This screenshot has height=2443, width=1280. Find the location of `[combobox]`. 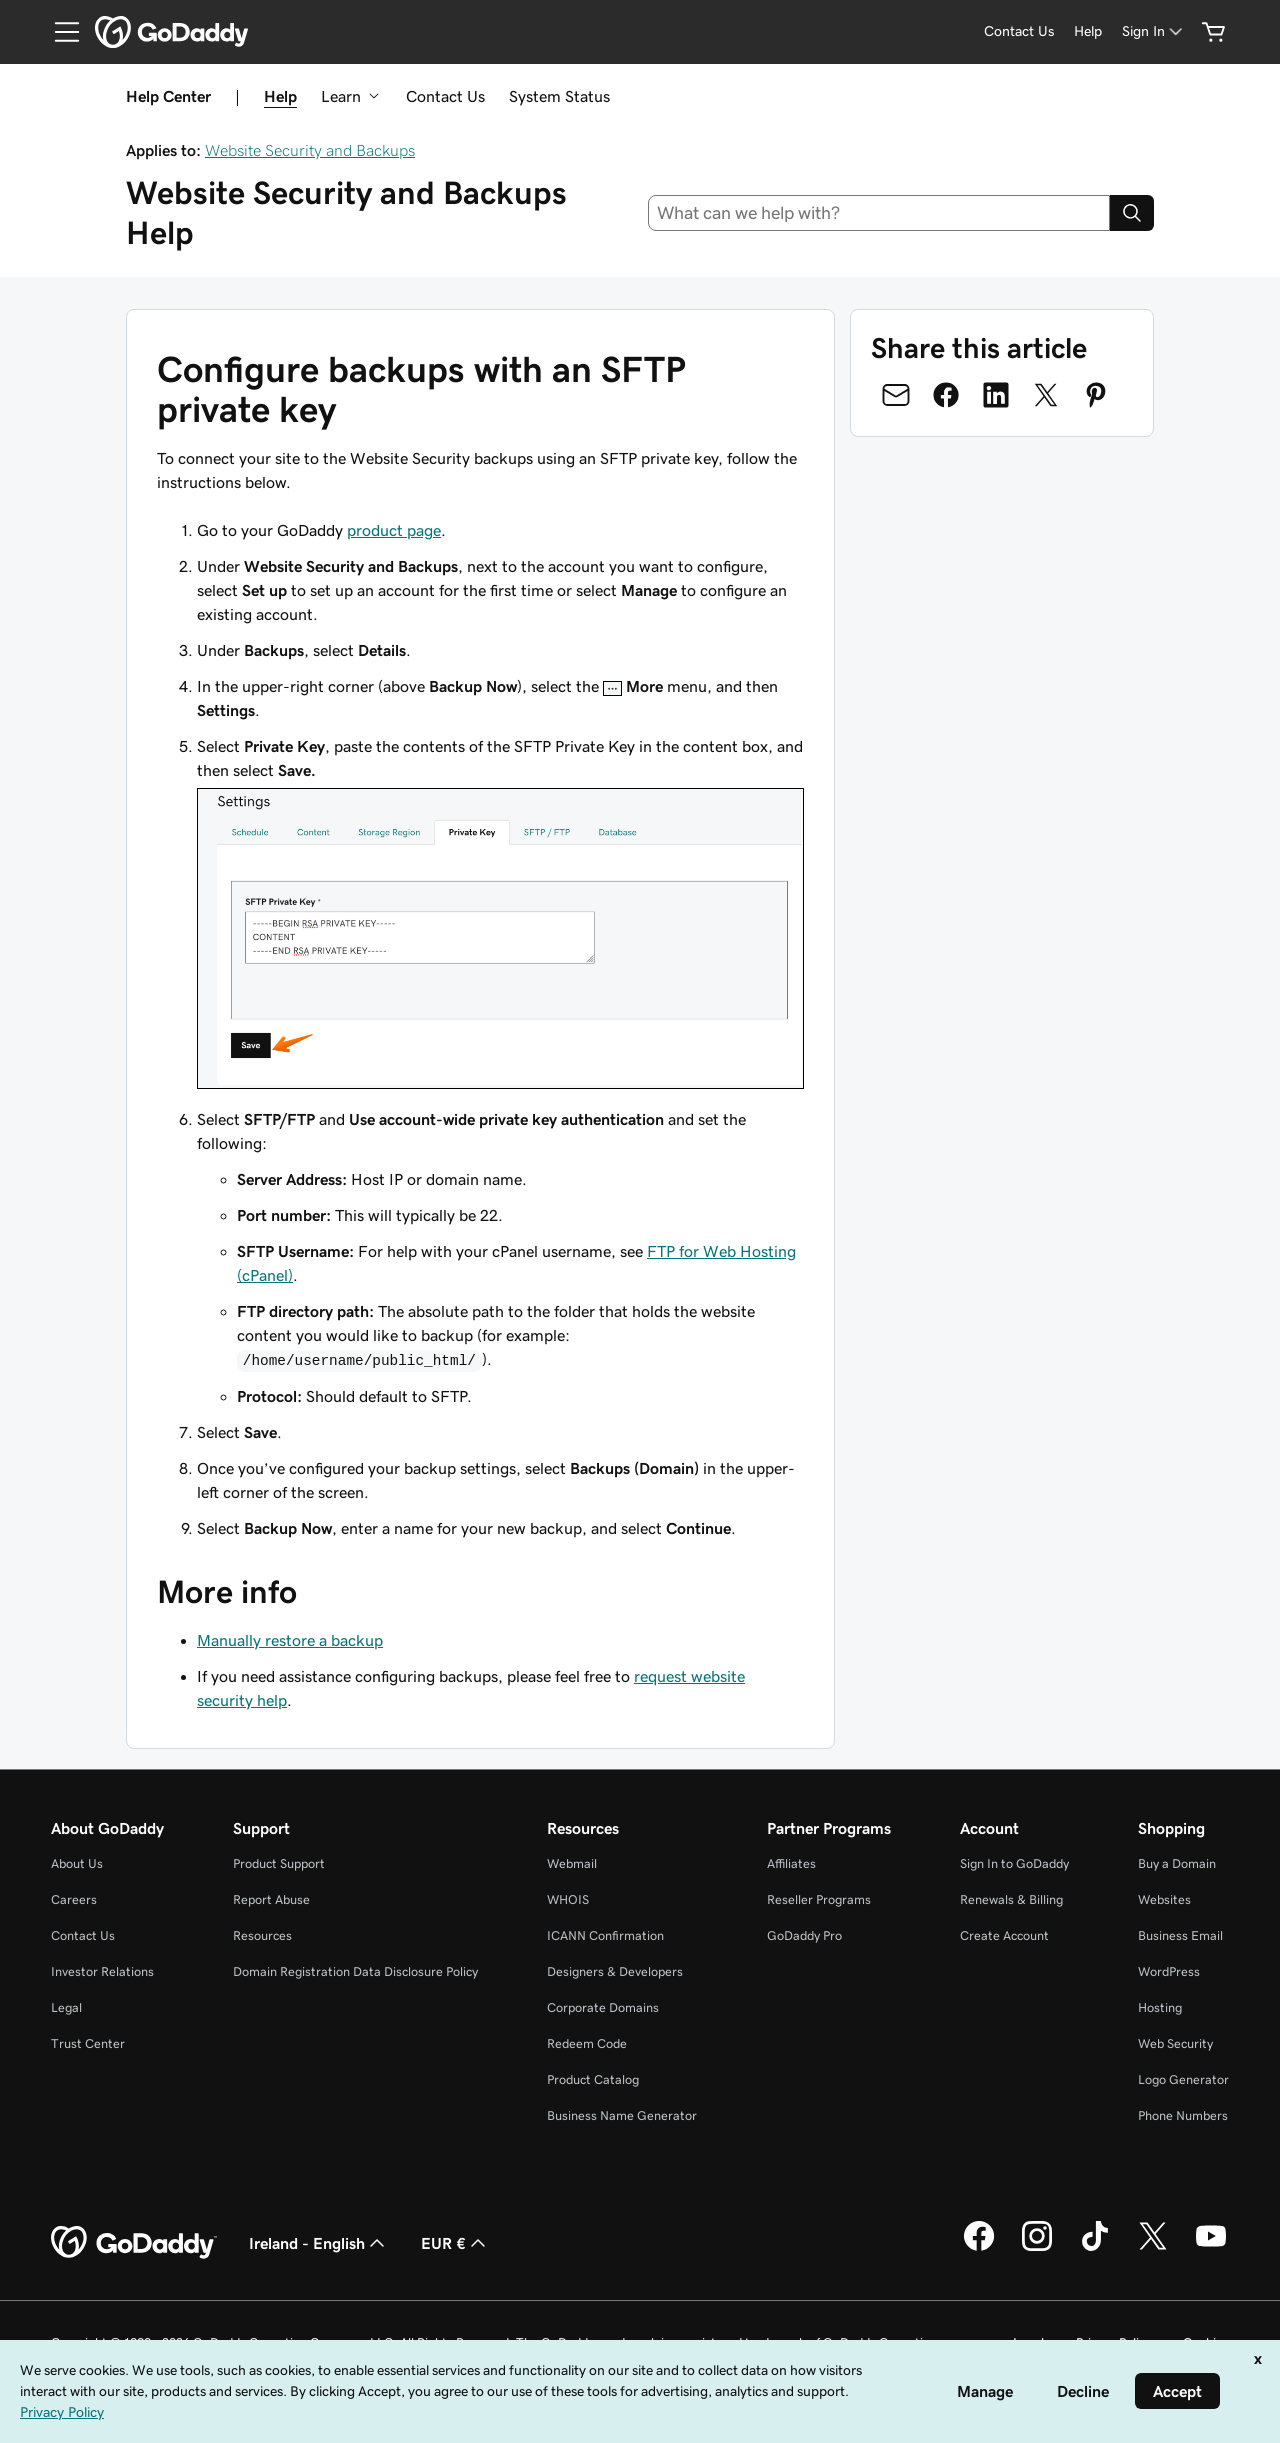

[combobox] is located at coordinates (879, 213).